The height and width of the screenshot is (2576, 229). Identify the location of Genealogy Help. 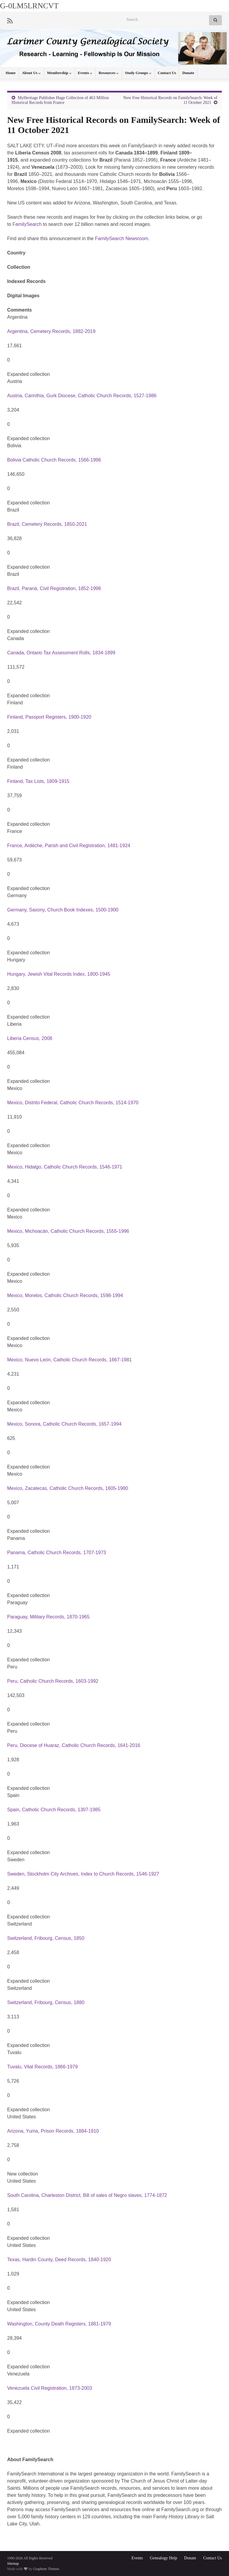
(163, 2558).